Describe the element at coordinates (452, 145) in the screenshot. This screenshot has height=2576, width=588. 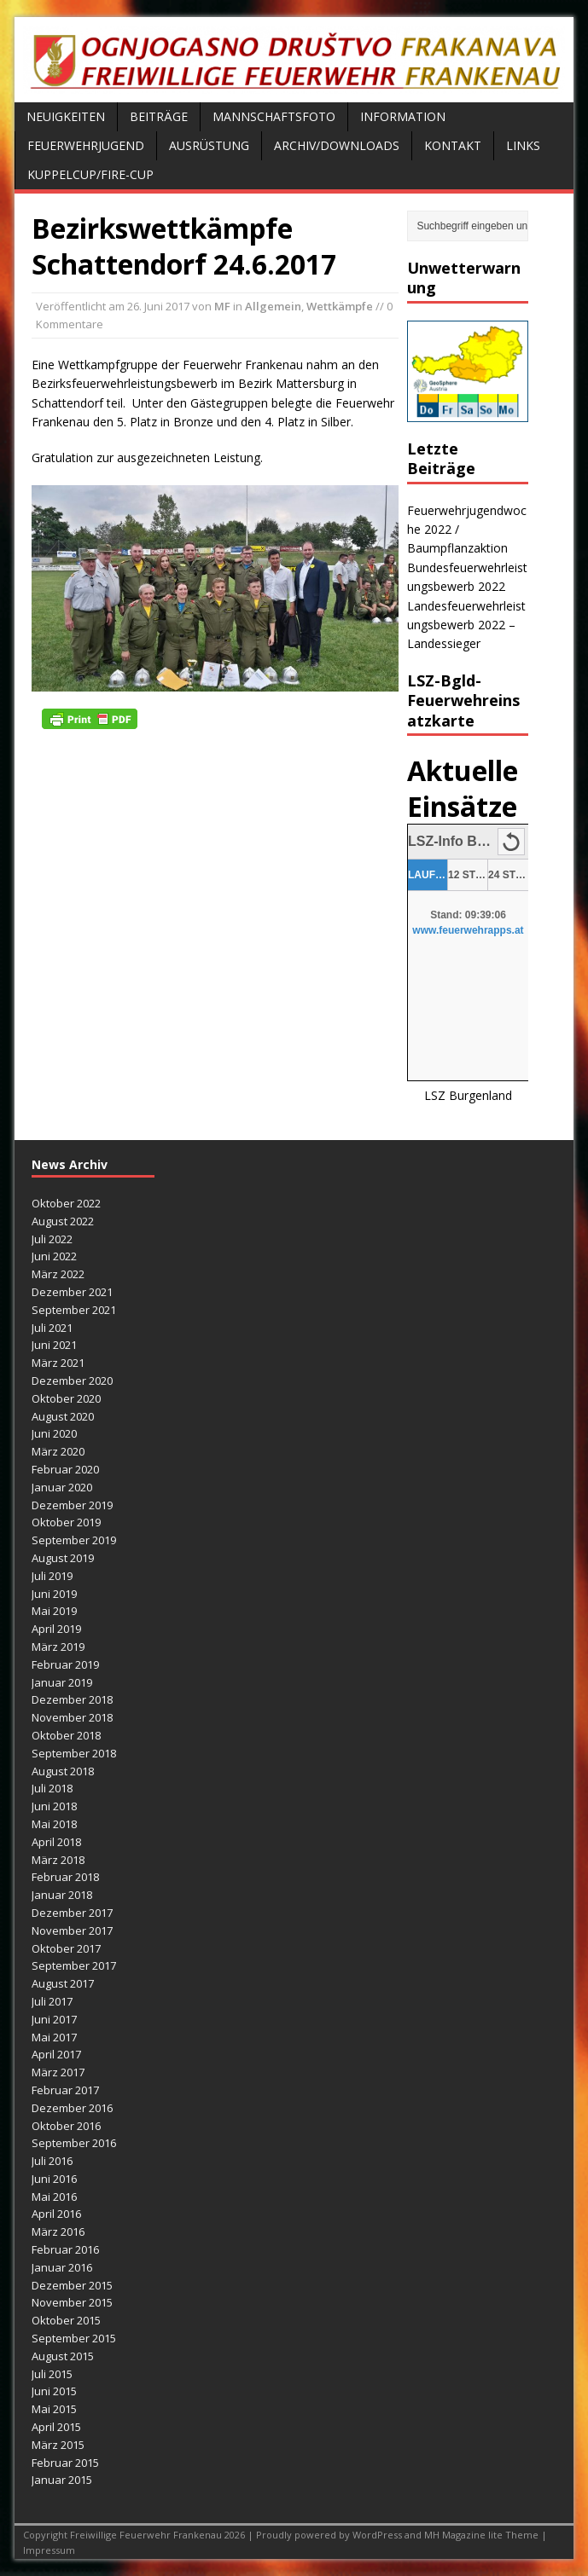
I see `Kontakt` at that location.